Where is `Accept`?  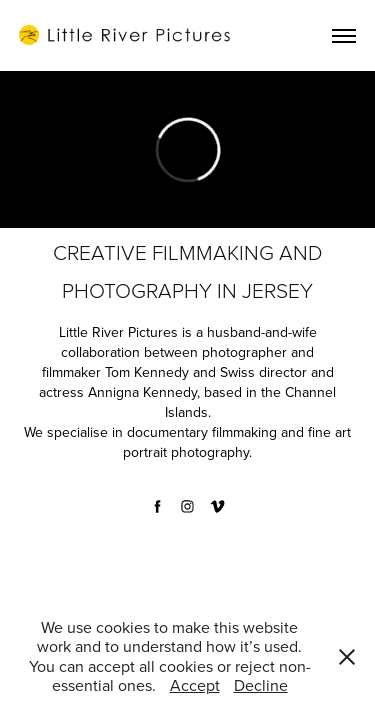
Accept is located at coordinates (195, 685).